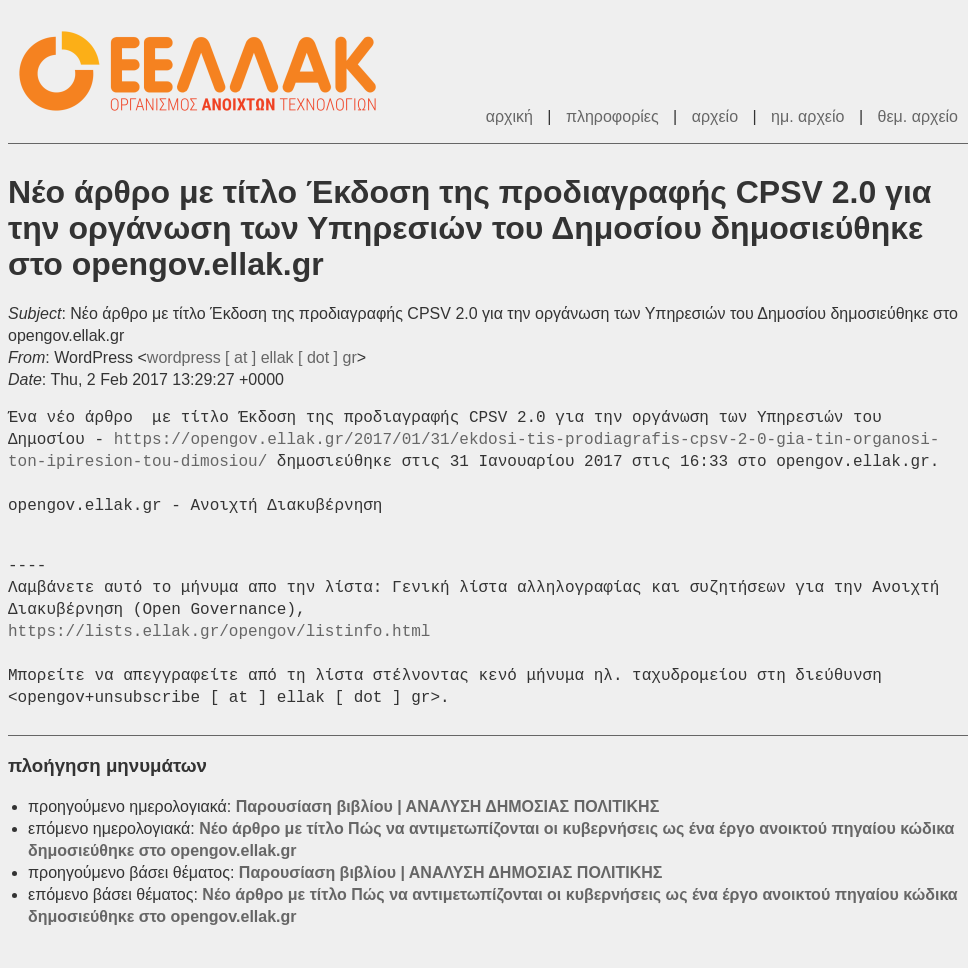  What do you see at coordinates (509, 116) in the screenshot?
I see `αρχική` at bounding box center [509, 116].